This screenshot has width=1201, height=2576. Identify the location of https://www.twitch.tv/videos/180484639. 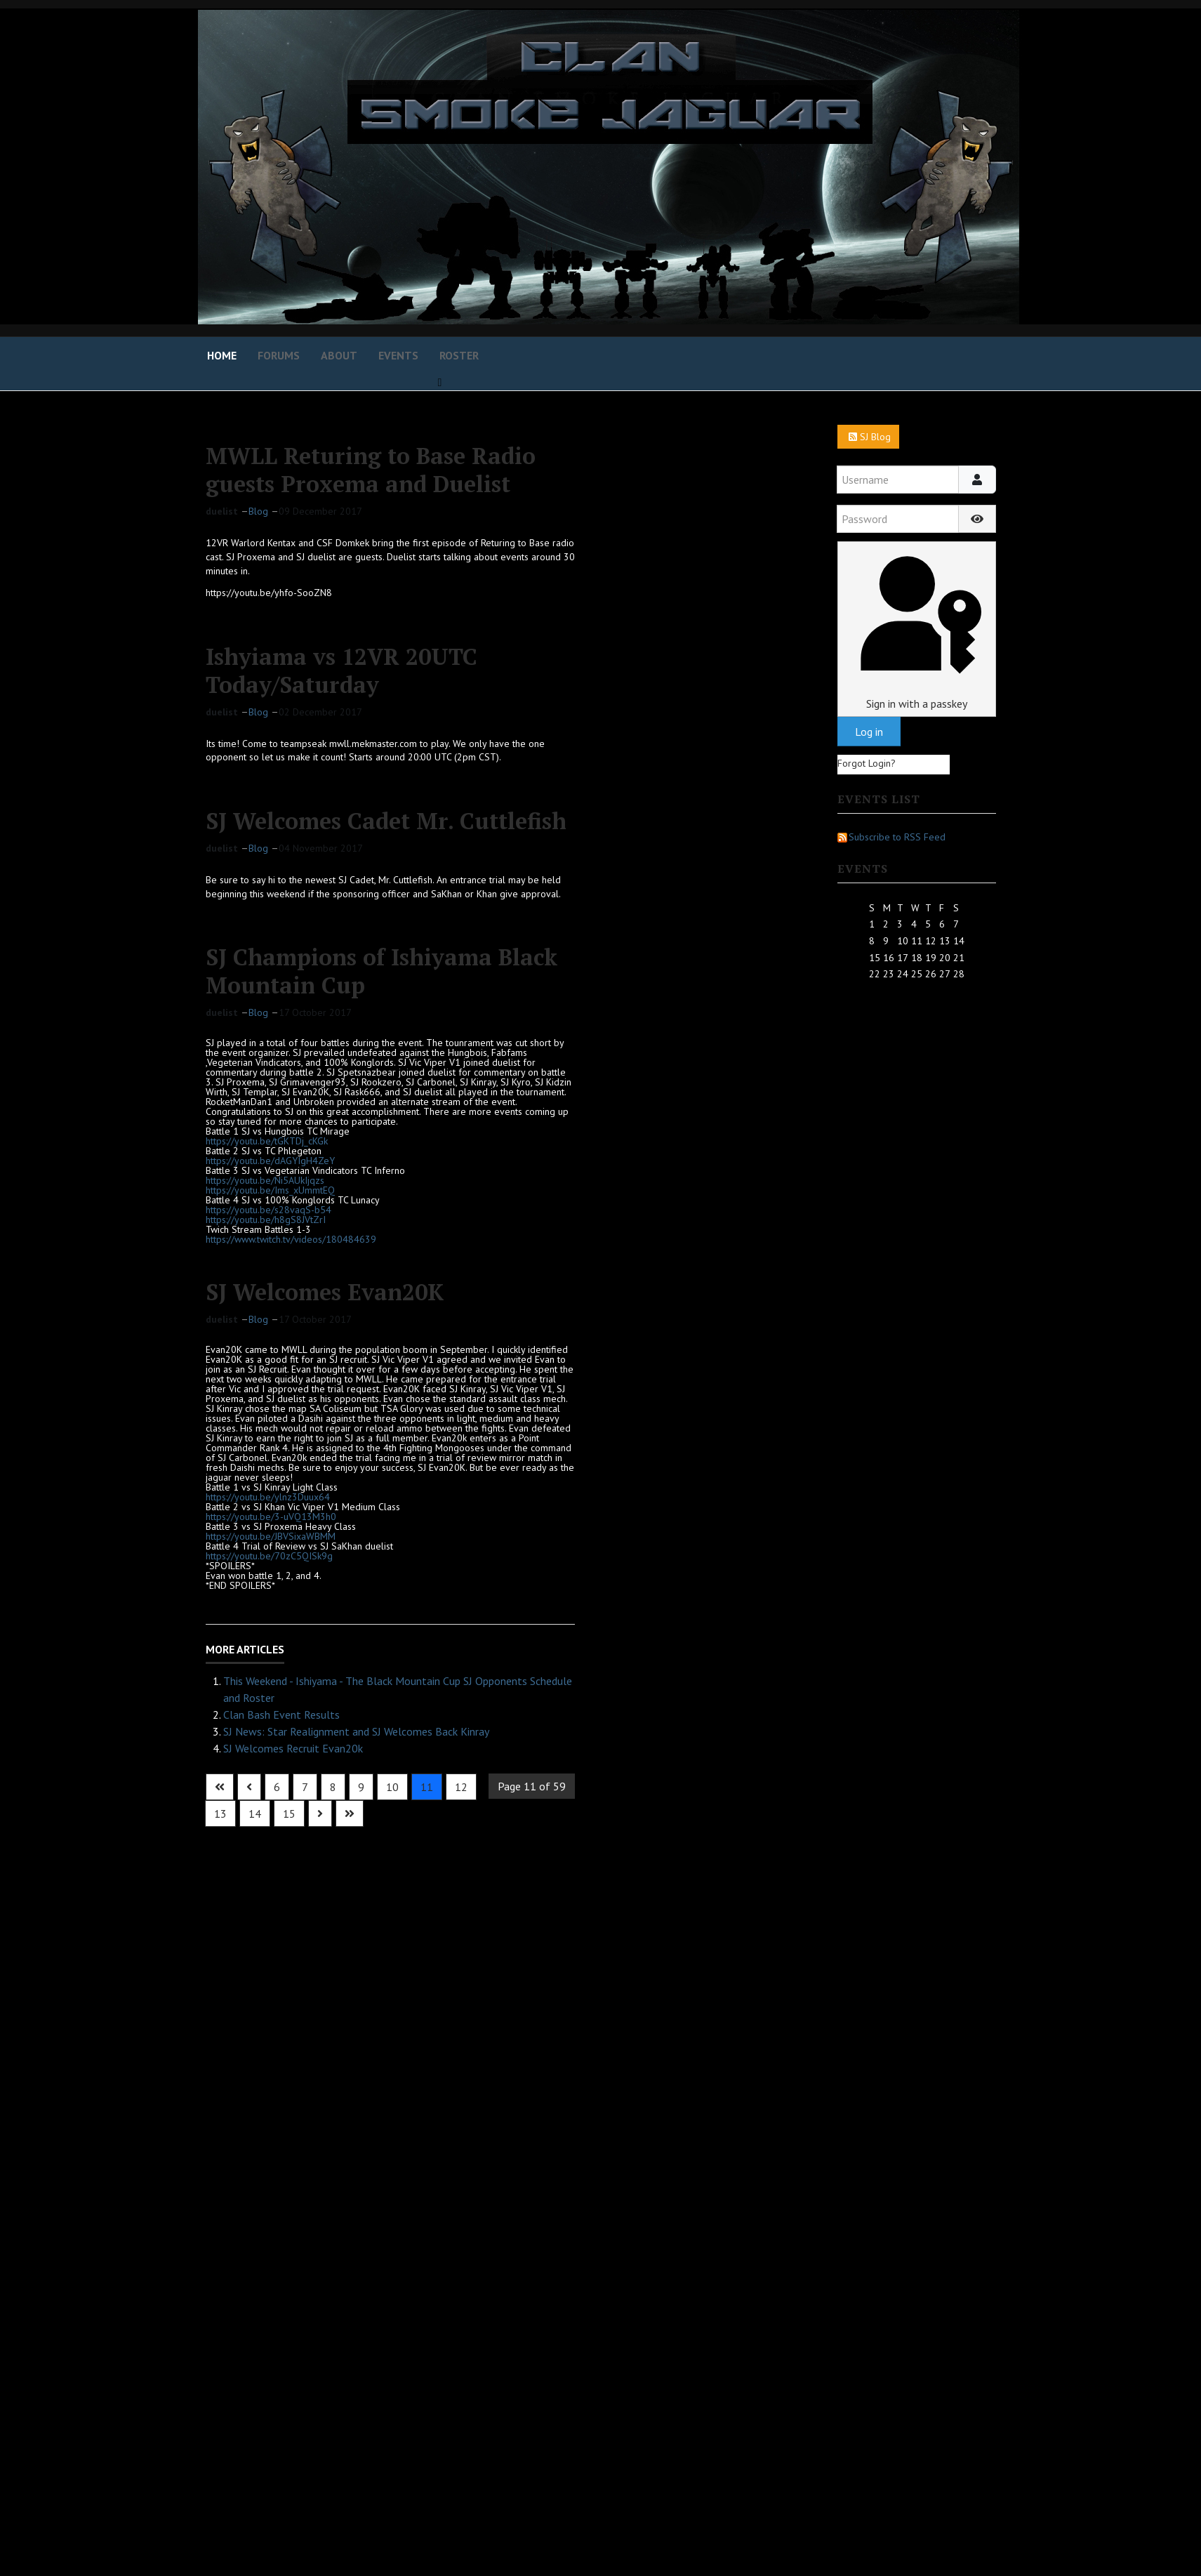
(291, 1239).